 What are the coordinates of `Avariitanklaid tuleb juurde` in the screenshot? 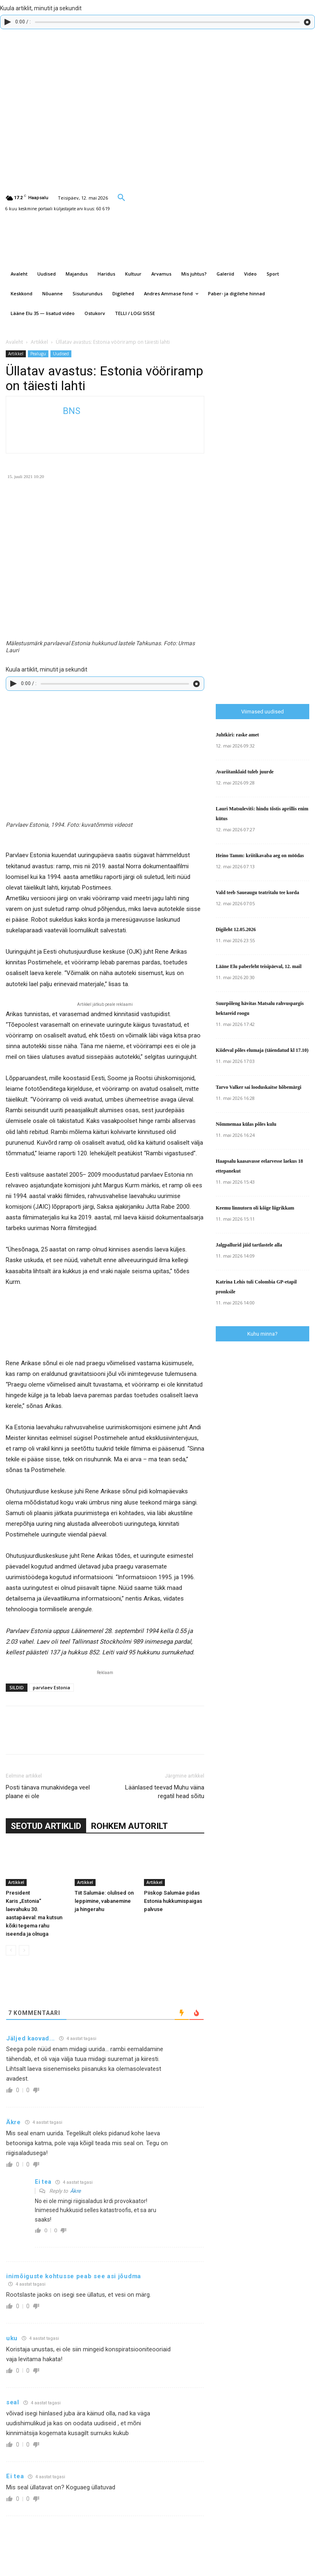 It's located at (245, 772).